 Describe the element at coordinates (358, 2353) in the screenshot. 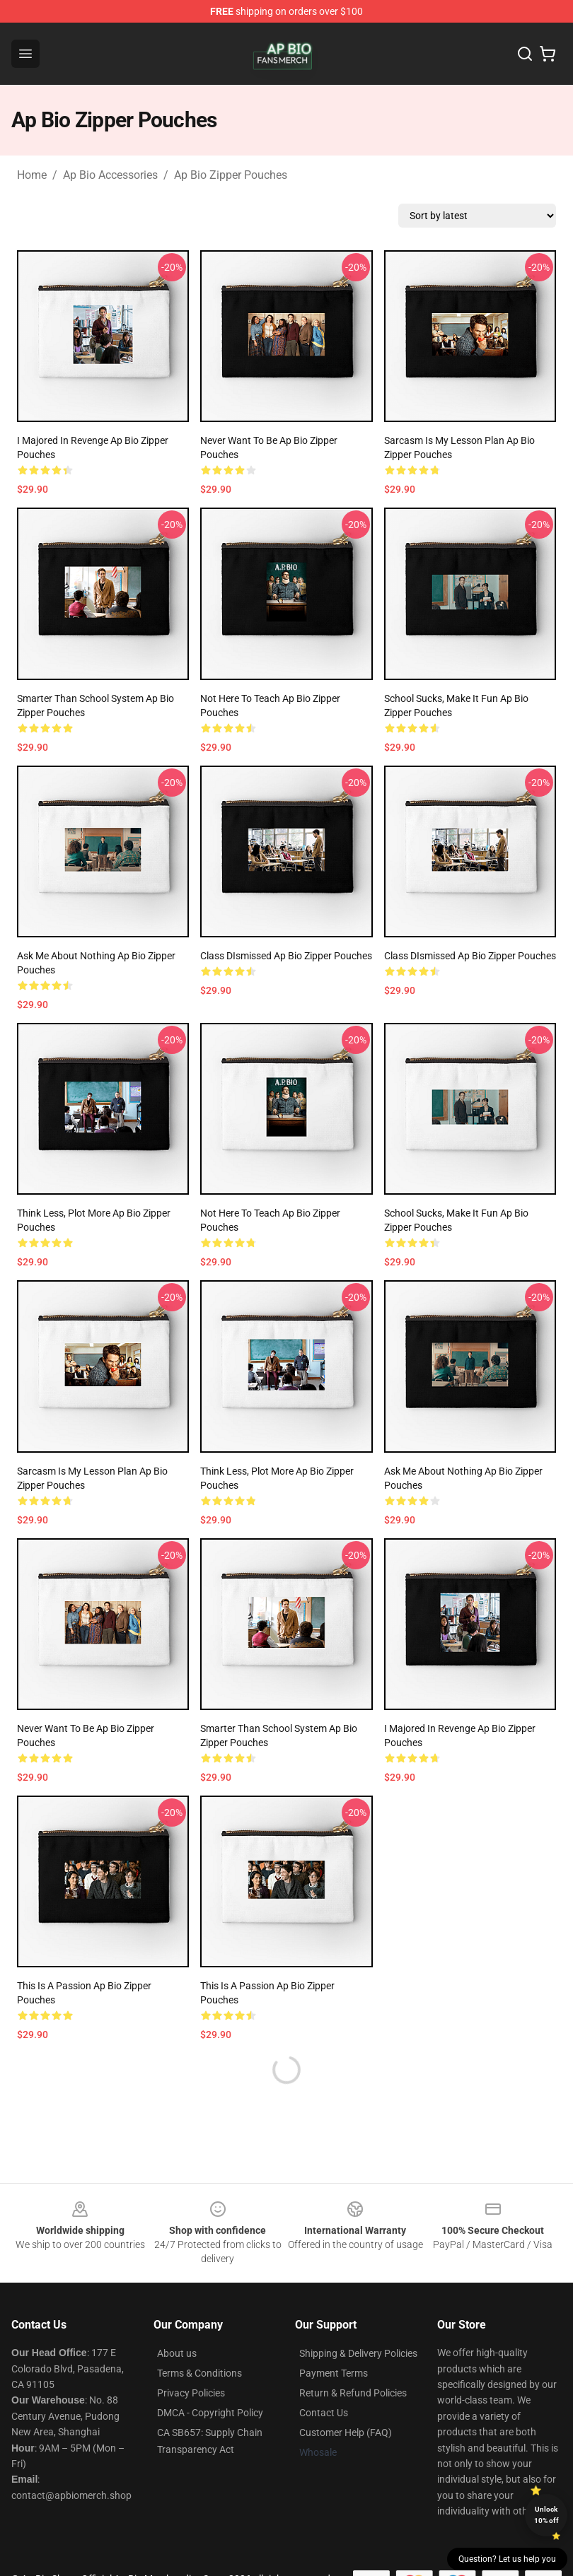

I see `Shipping & Delivery Policies` at that location.